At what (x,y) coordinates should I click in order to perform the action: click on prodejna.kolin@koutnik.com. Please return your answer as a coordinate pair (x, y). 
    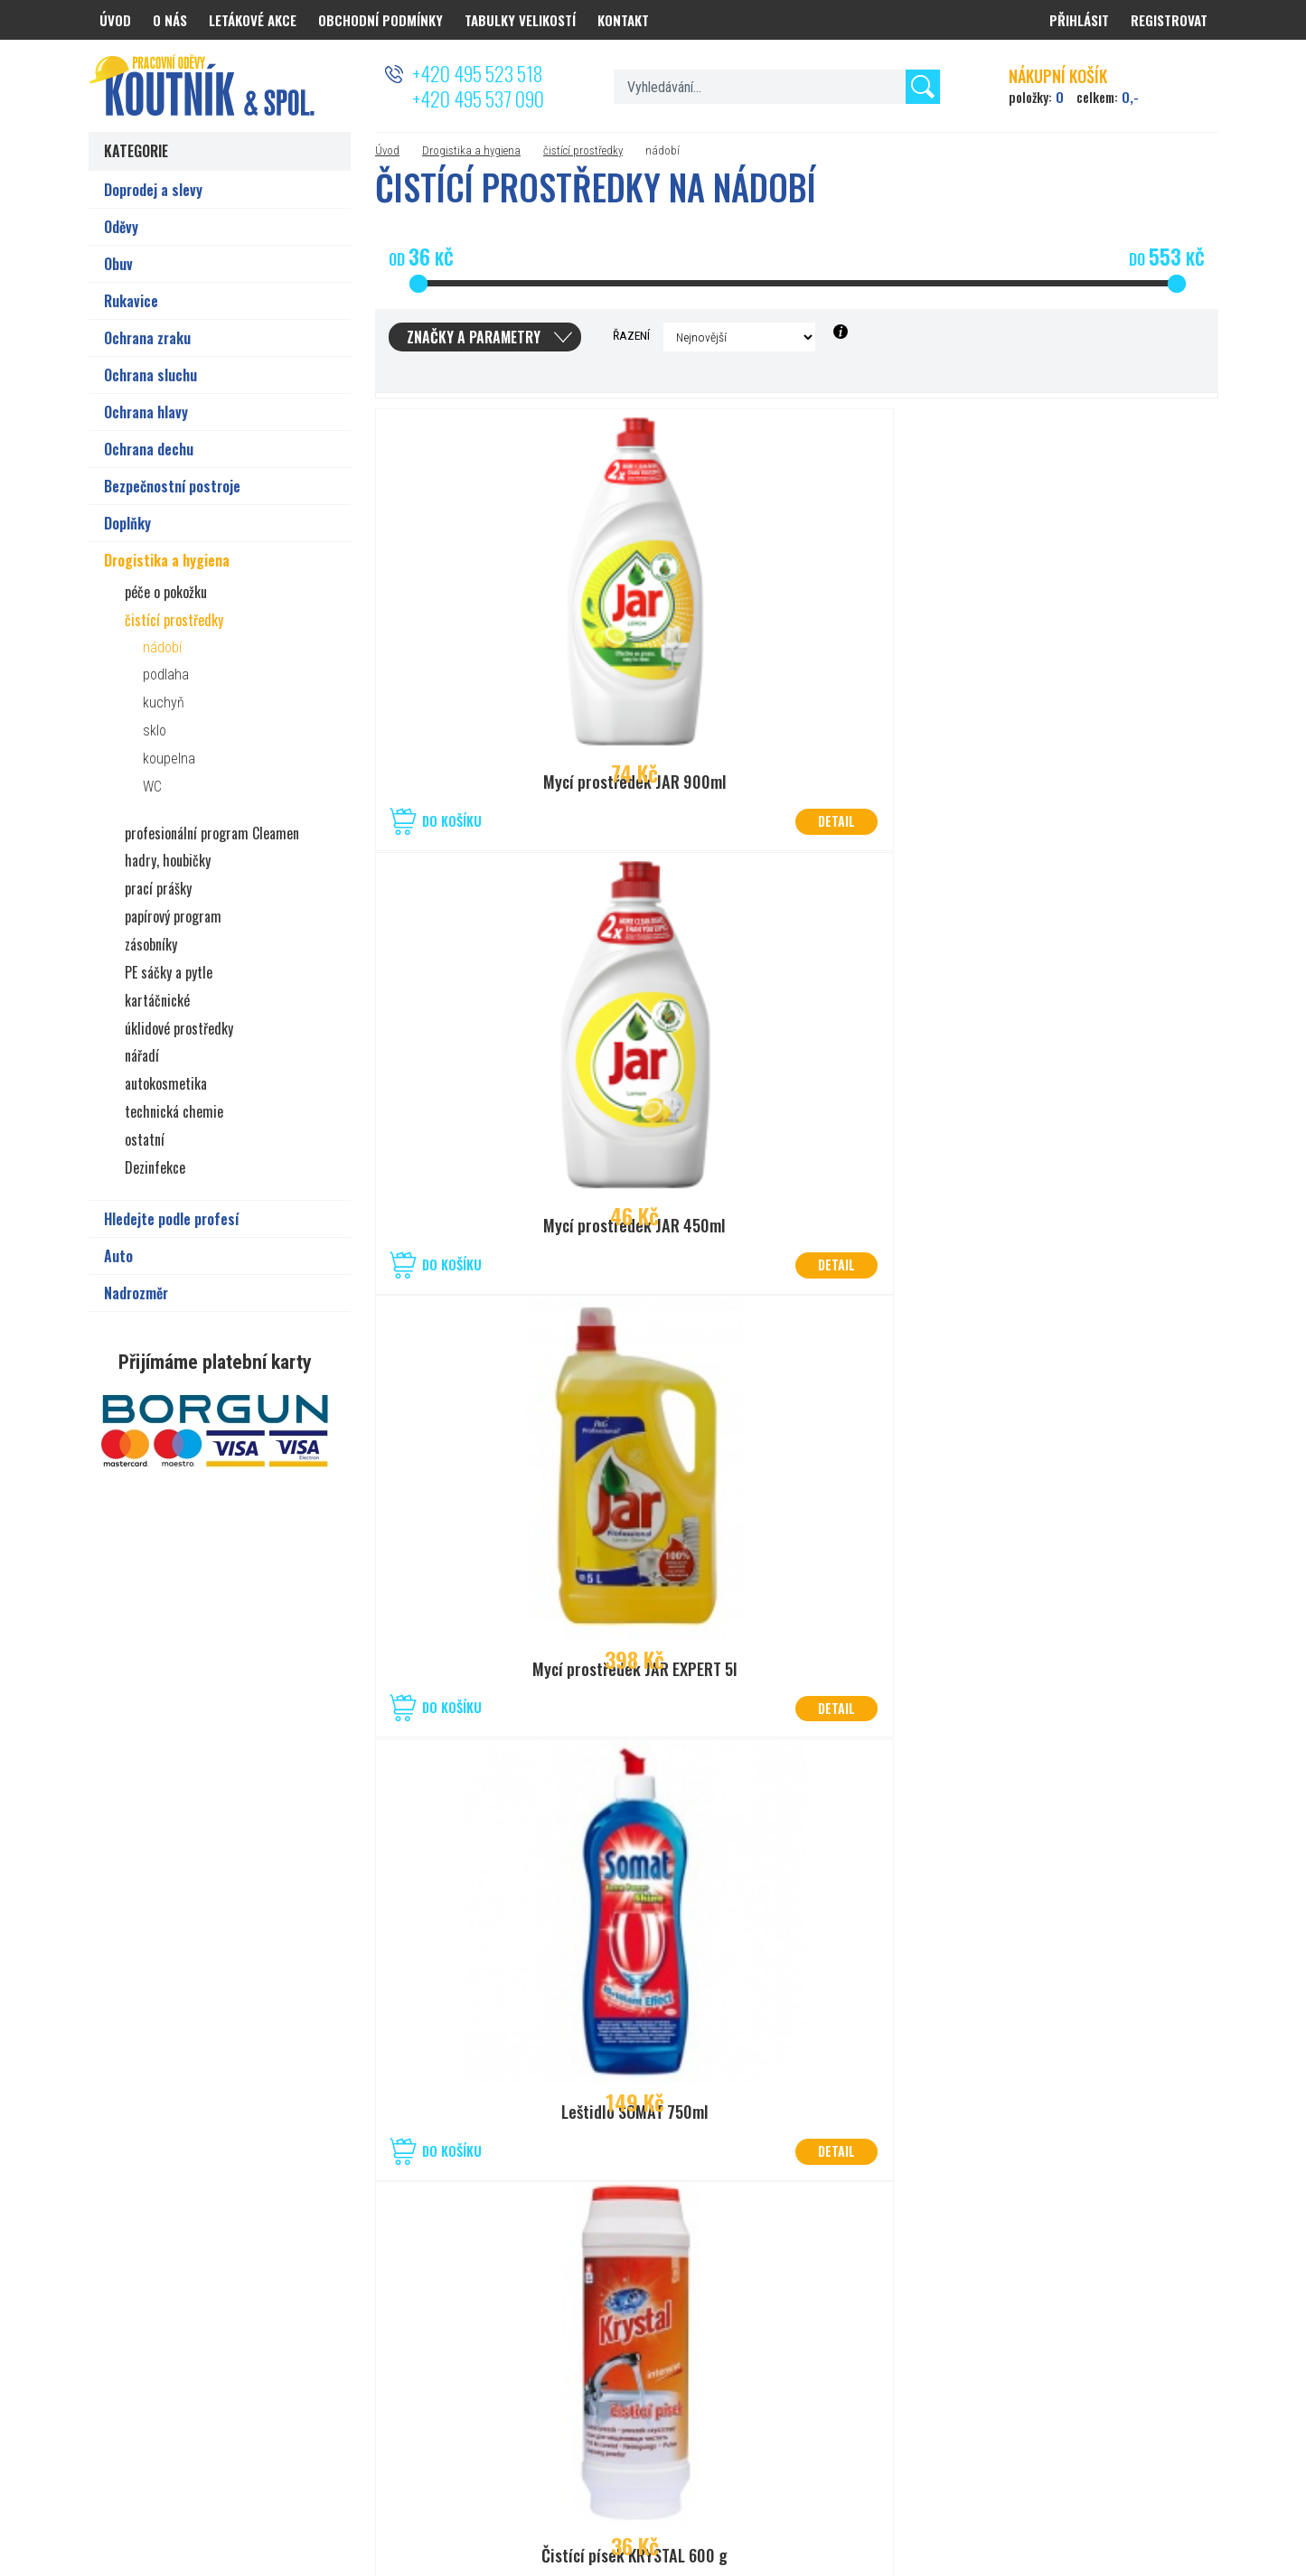
    Looking at the image, I should click on (643, 2392).